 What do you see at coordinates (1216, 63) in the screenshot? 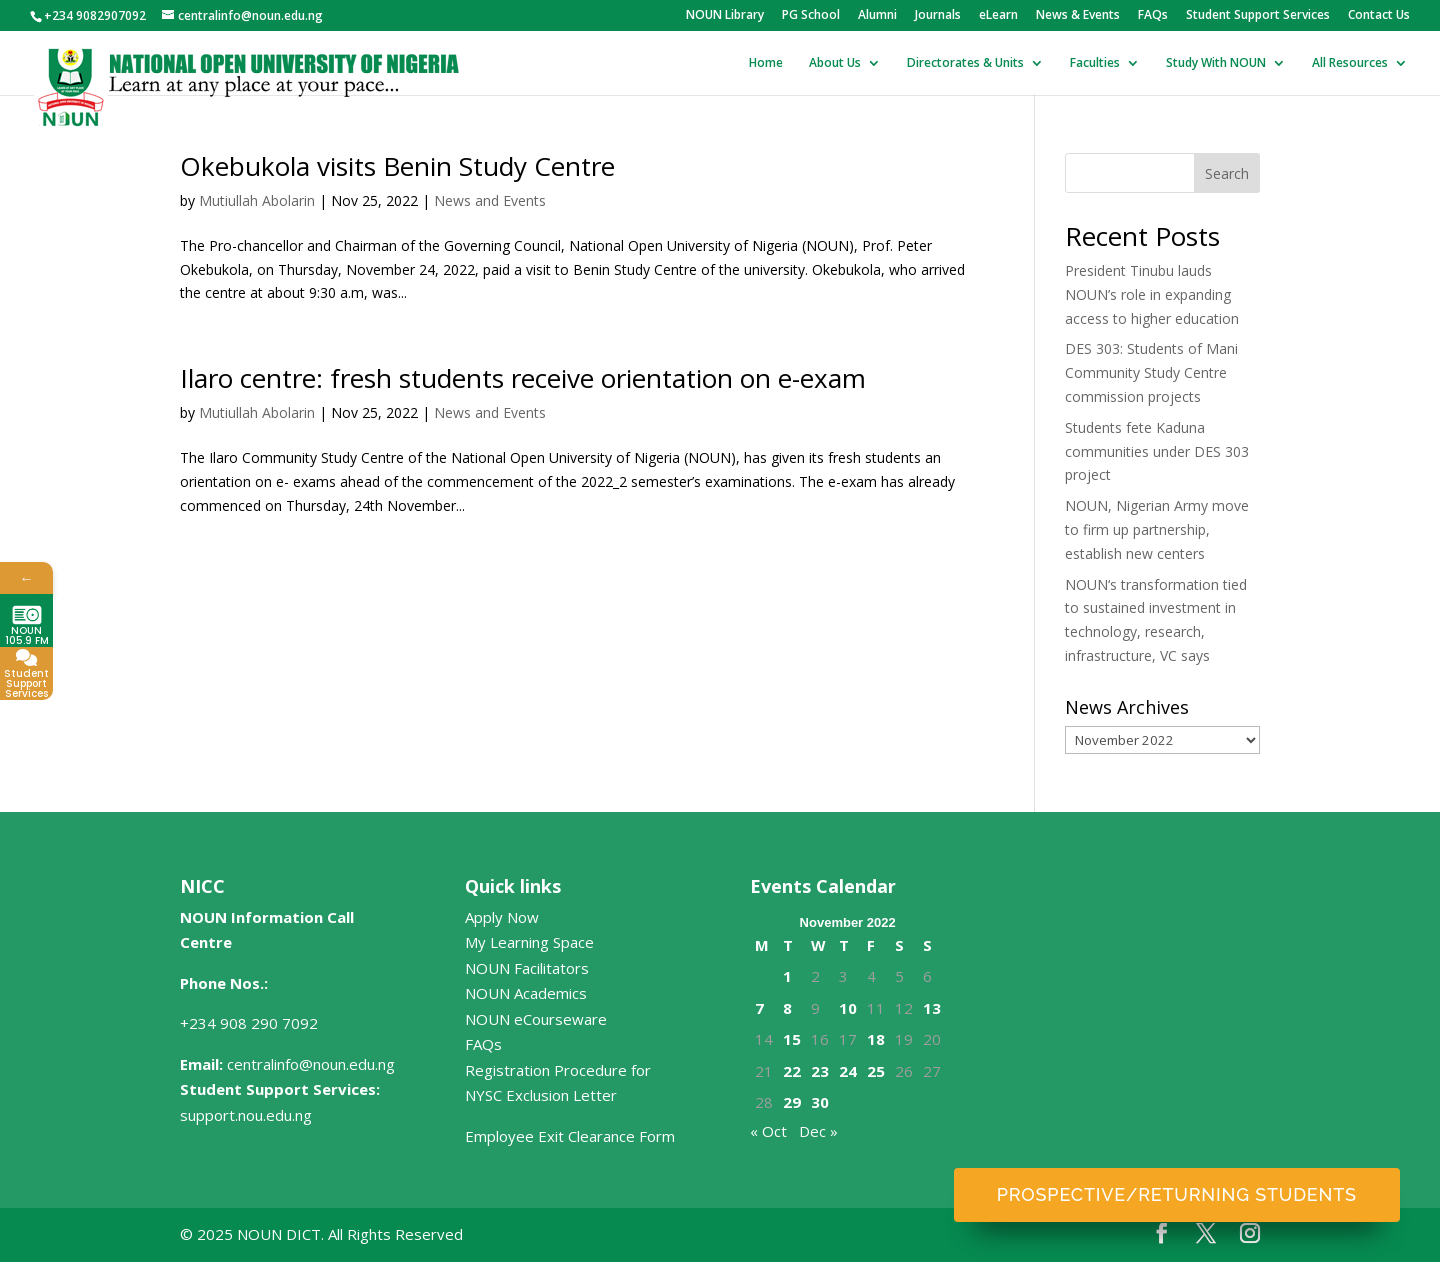
I see `Study With NOUN` at bounding box center [1216, 63].